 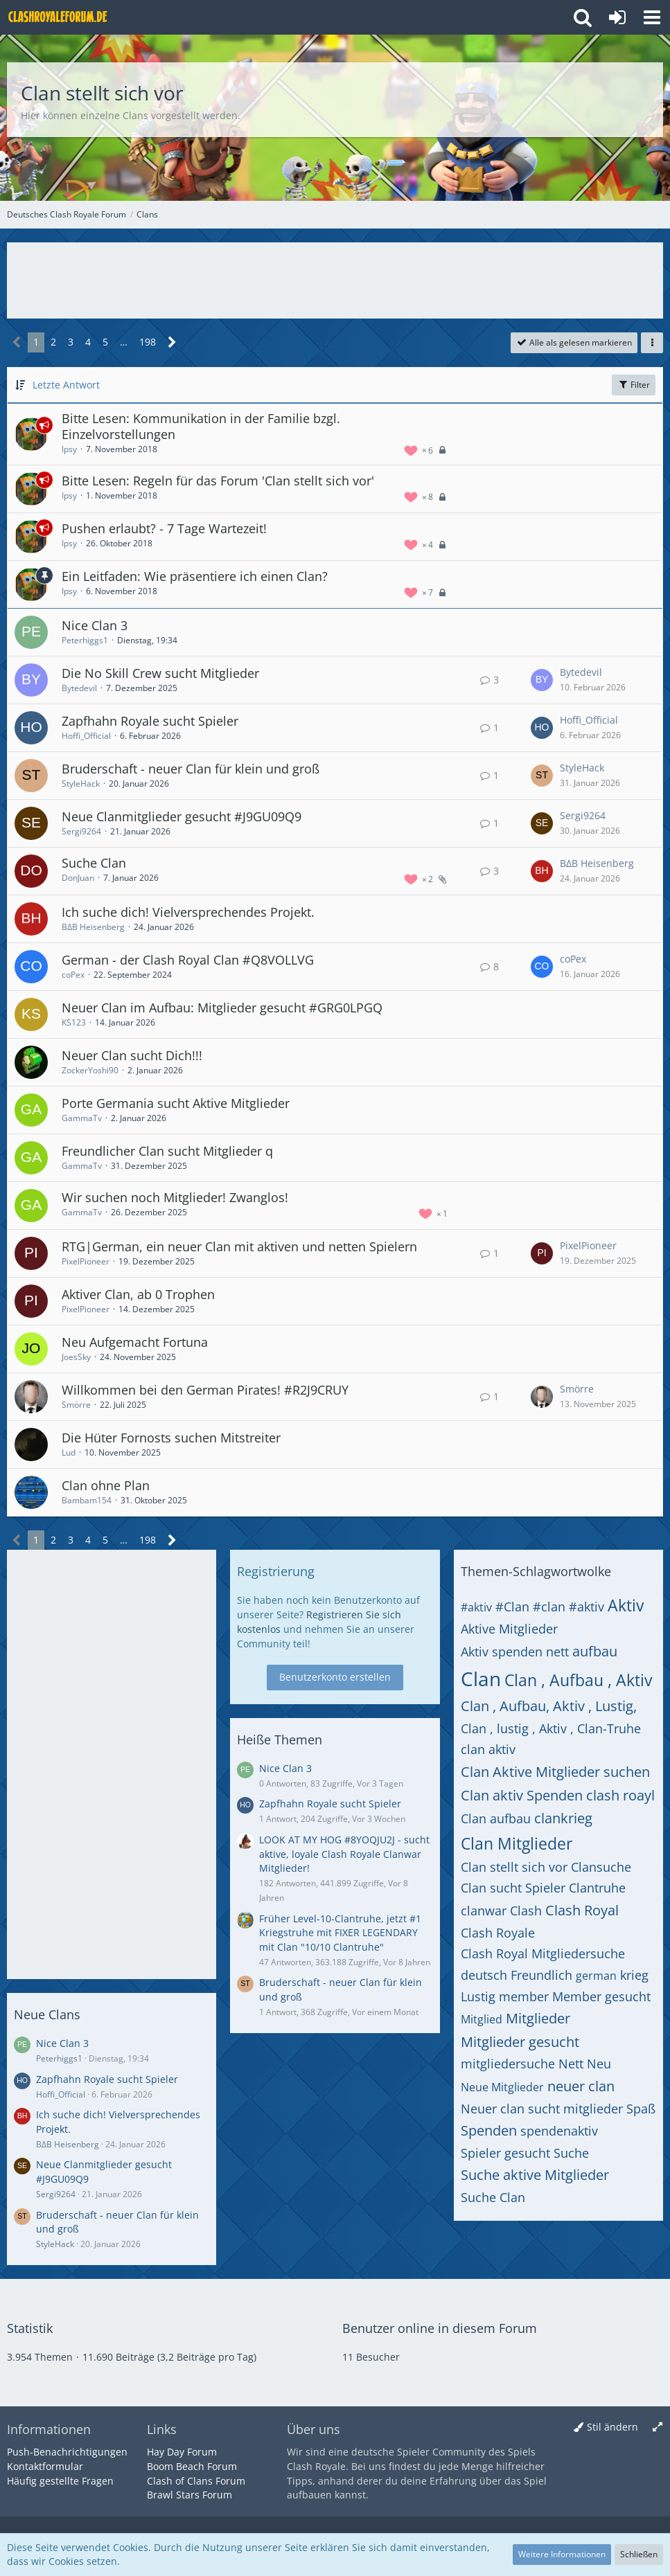 I want to click on Clan Mitglieder [Themen mit dem Tag „Clan Mitglieder“], so click(x=516, y=1843).